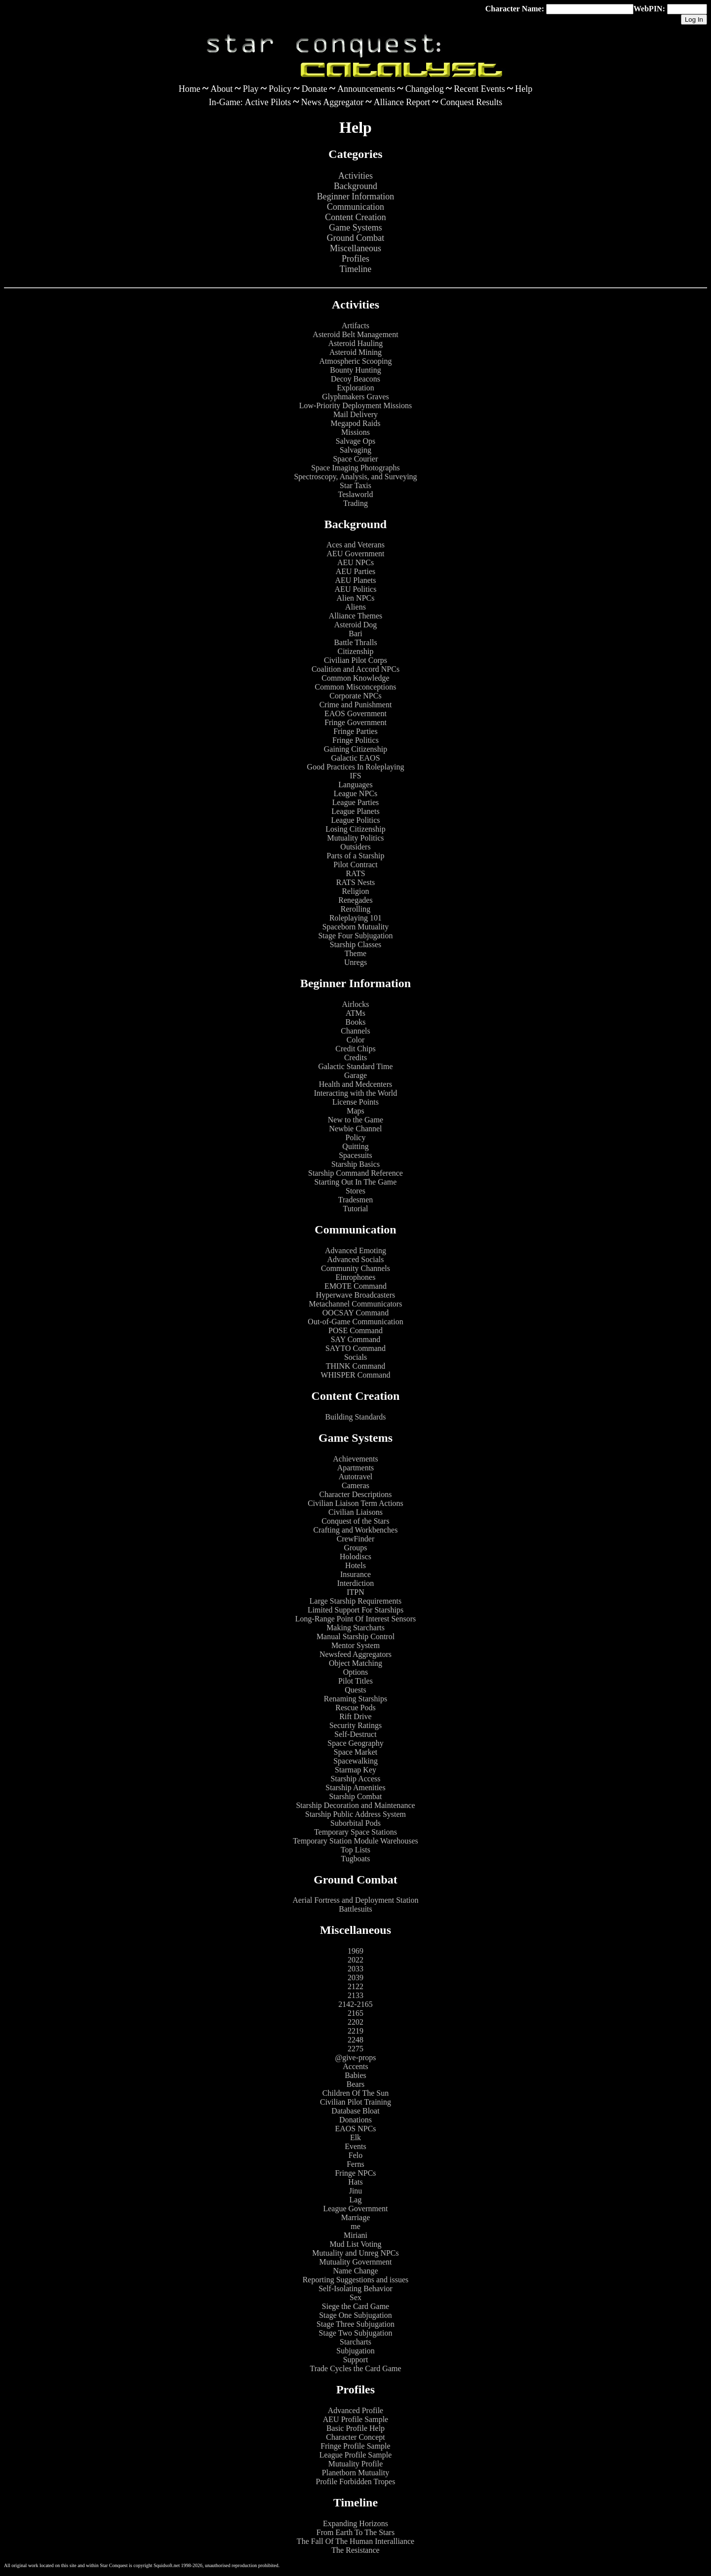 The width and height of the screenshot is (711, 2576). I want to click on RATS Nests, so click(355, 882).